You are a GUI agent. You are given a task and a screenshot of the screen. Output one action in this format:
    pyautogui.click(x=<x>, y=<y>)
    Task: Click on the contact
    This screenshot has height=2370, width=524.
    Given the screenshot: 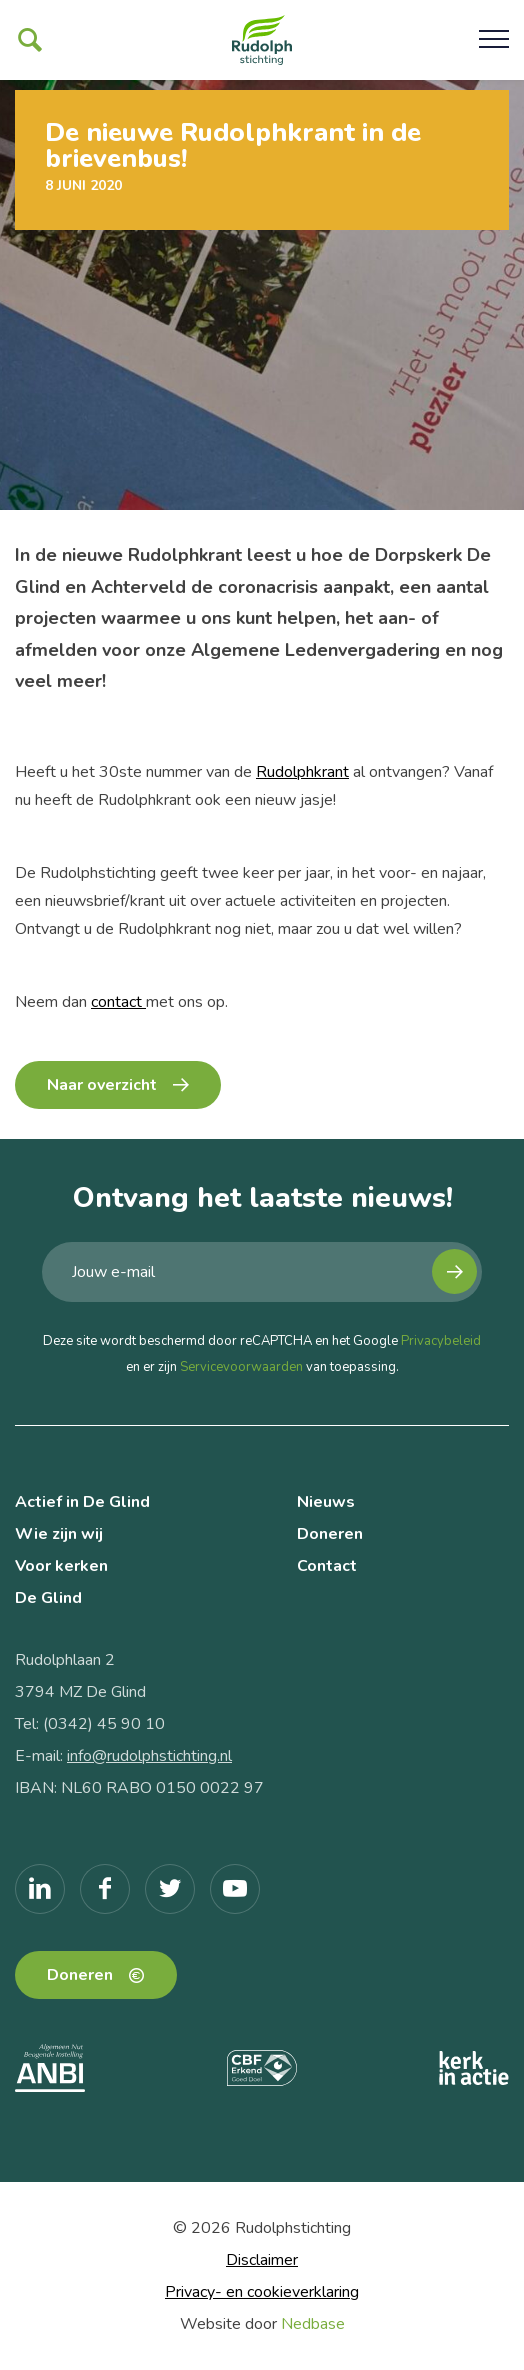 What is the action you would take?
    pyautogui.click(x=118, y=1002)
    